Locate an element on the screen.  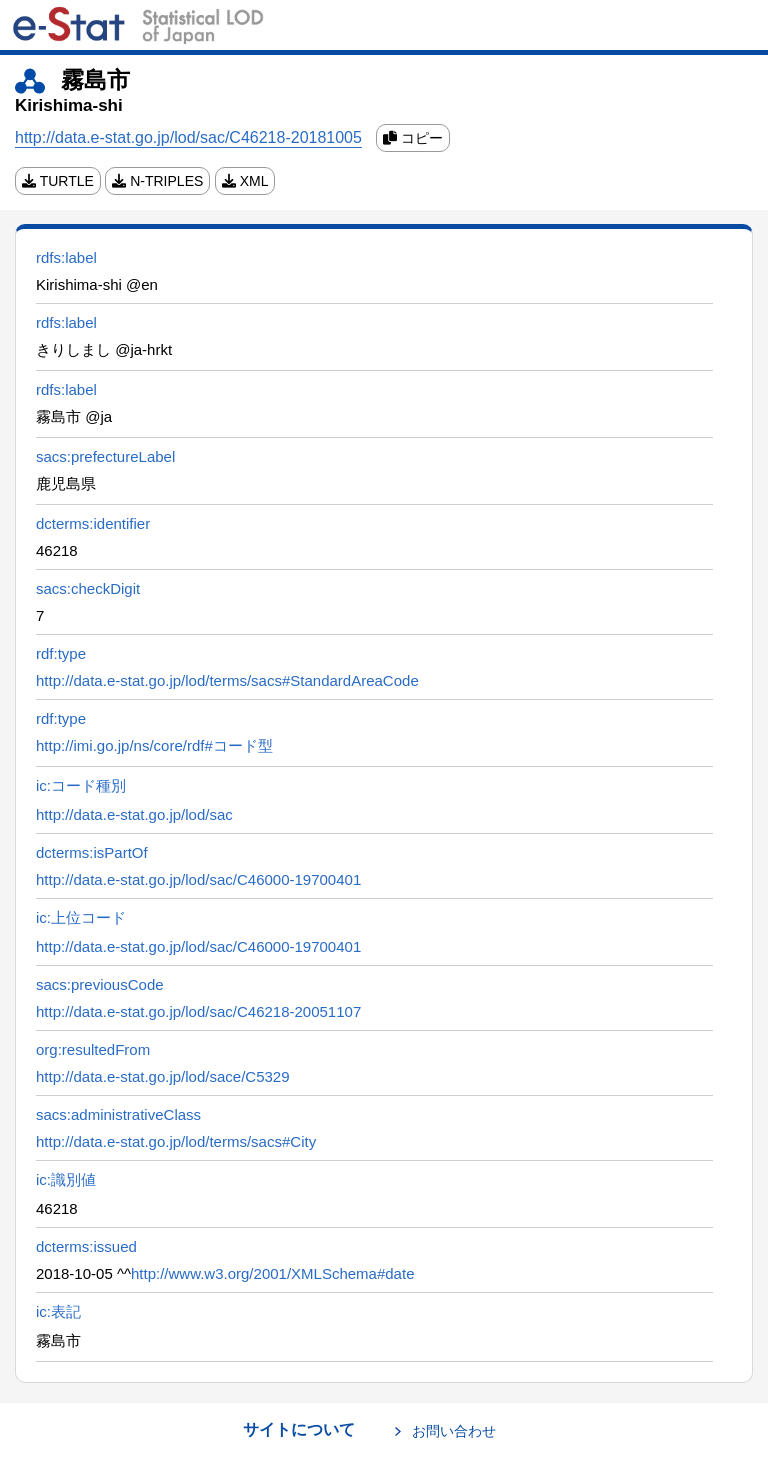
dcterms:isPartOf is located at coordinates (92, 852).